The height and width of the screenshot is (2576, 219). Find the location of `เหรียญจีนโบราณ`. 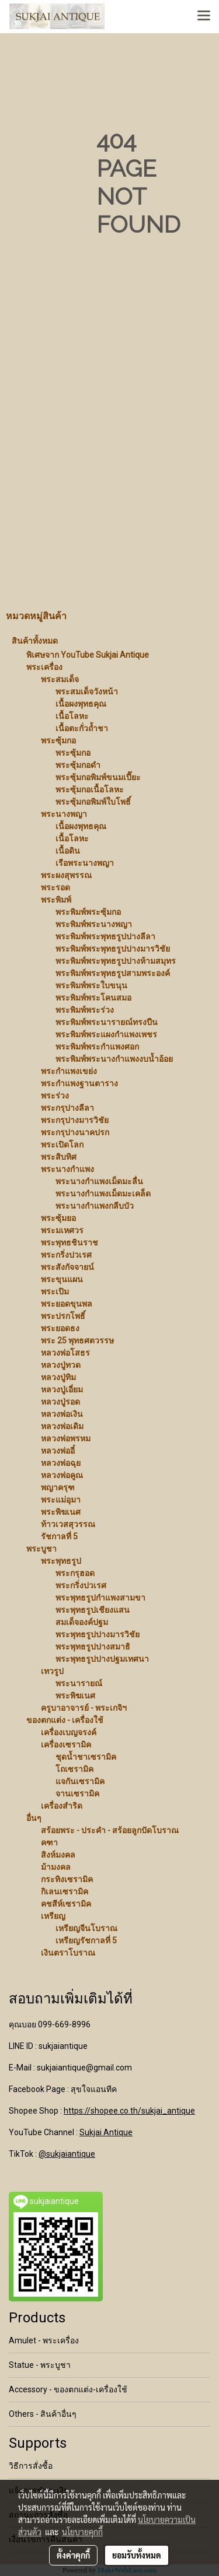

เหรียญจีนโบราณ is located at coordinates (86, 1928).